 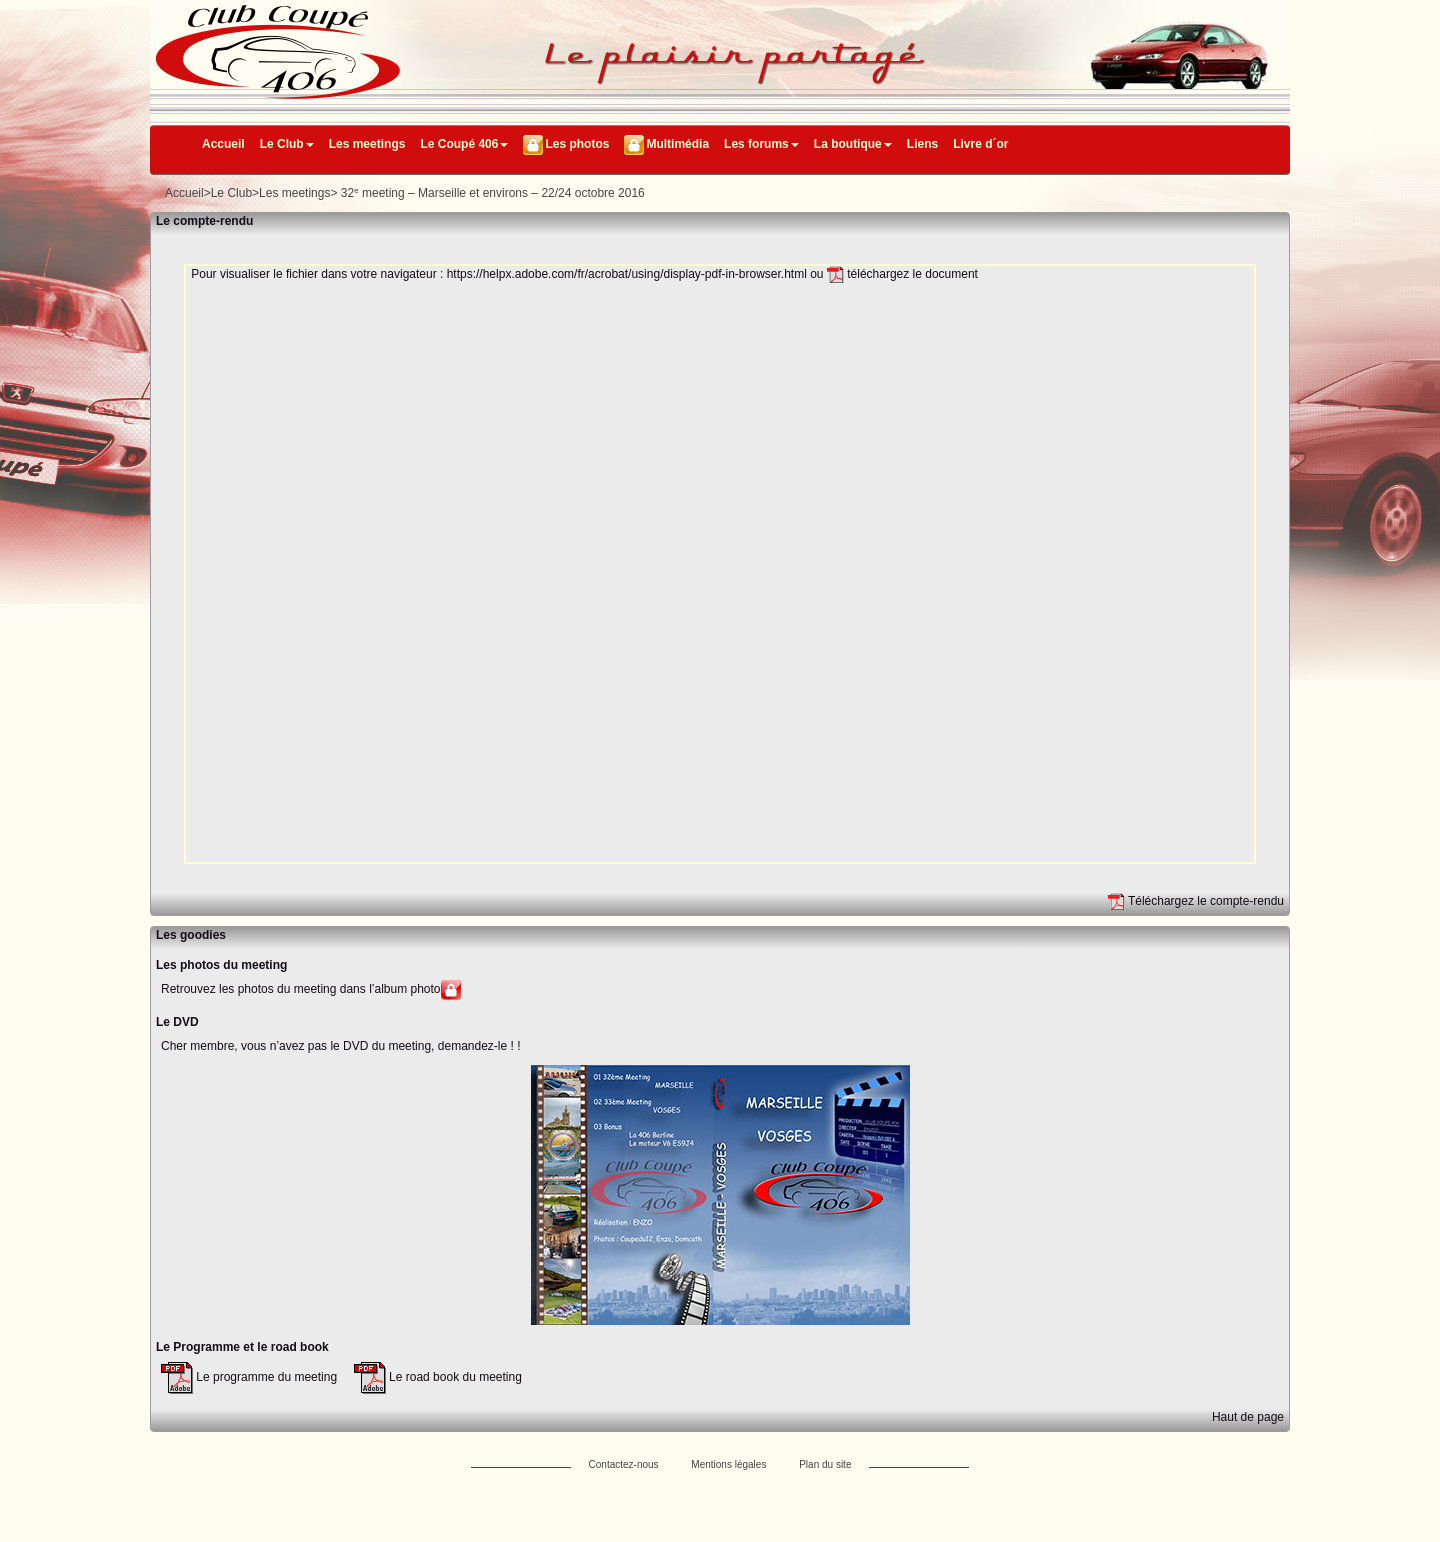 What do you see at coordinates (728, 1464) in the screenshot?
I see `Mentions légales` at bounding box center [728, 1464].